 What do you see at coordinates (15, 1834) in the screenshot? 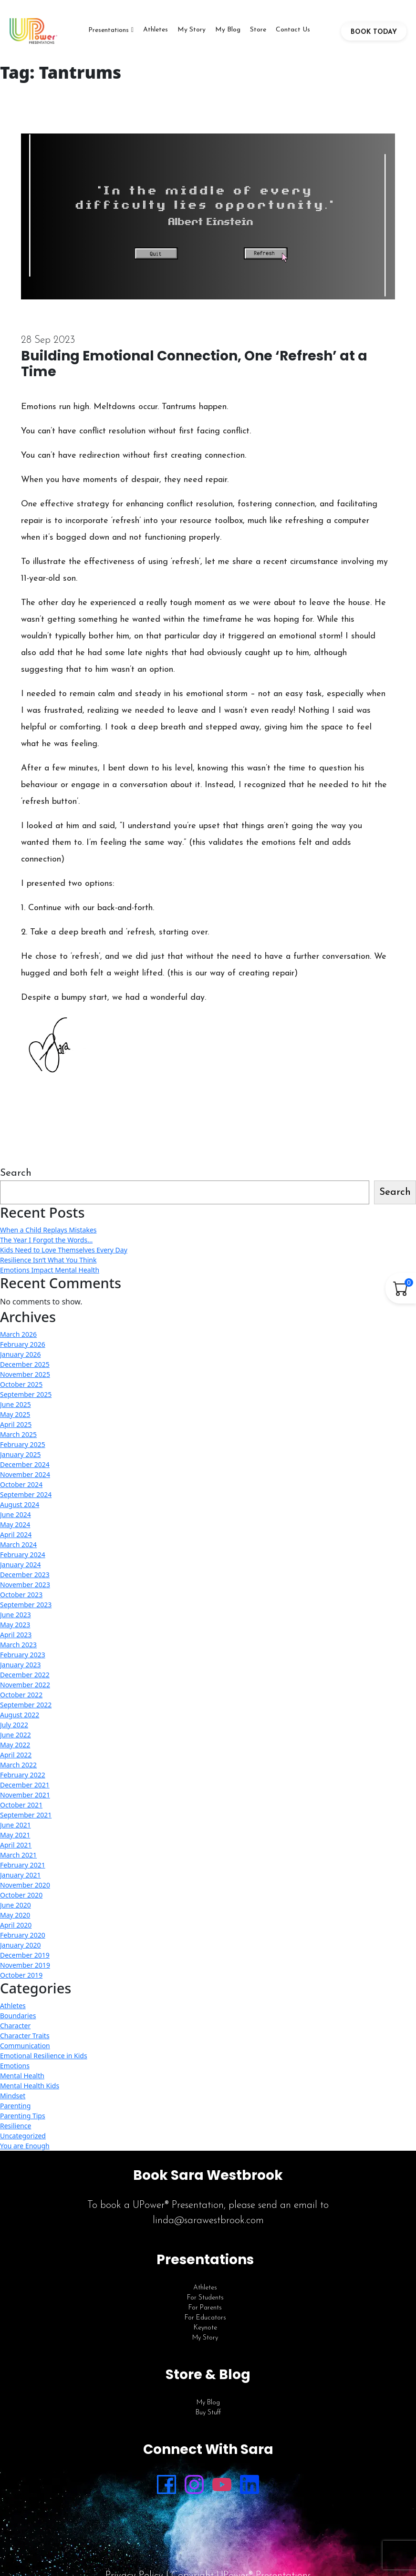
I see `May 2021` at bounding box center [15, 1834].